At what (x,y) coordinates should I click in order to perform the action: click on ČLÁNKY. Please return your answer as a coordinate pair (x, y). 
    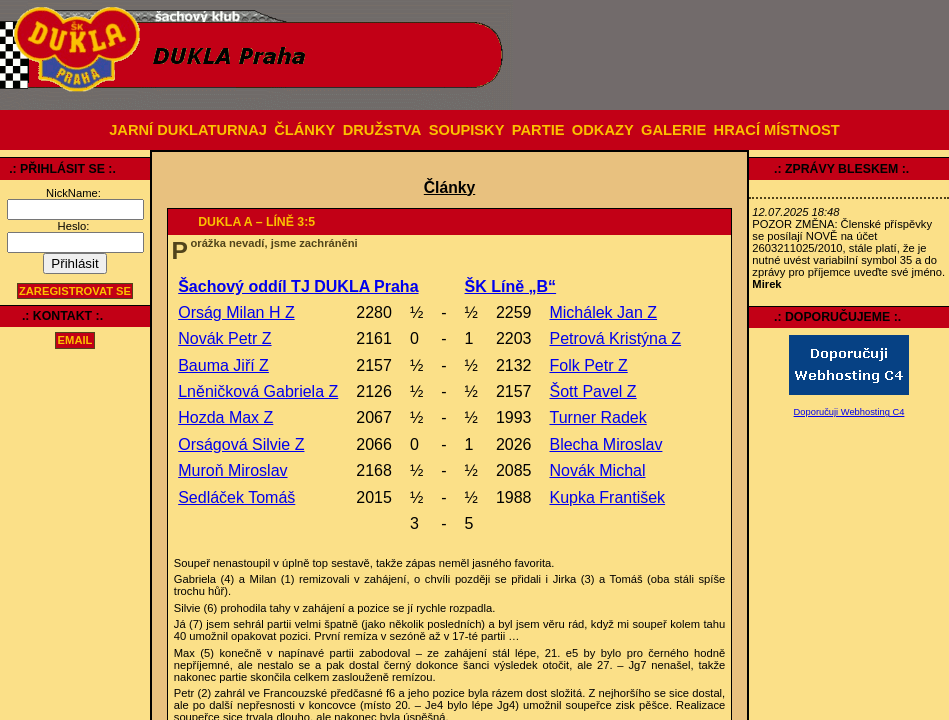
    Looking at the image, I should click on (304, 130).